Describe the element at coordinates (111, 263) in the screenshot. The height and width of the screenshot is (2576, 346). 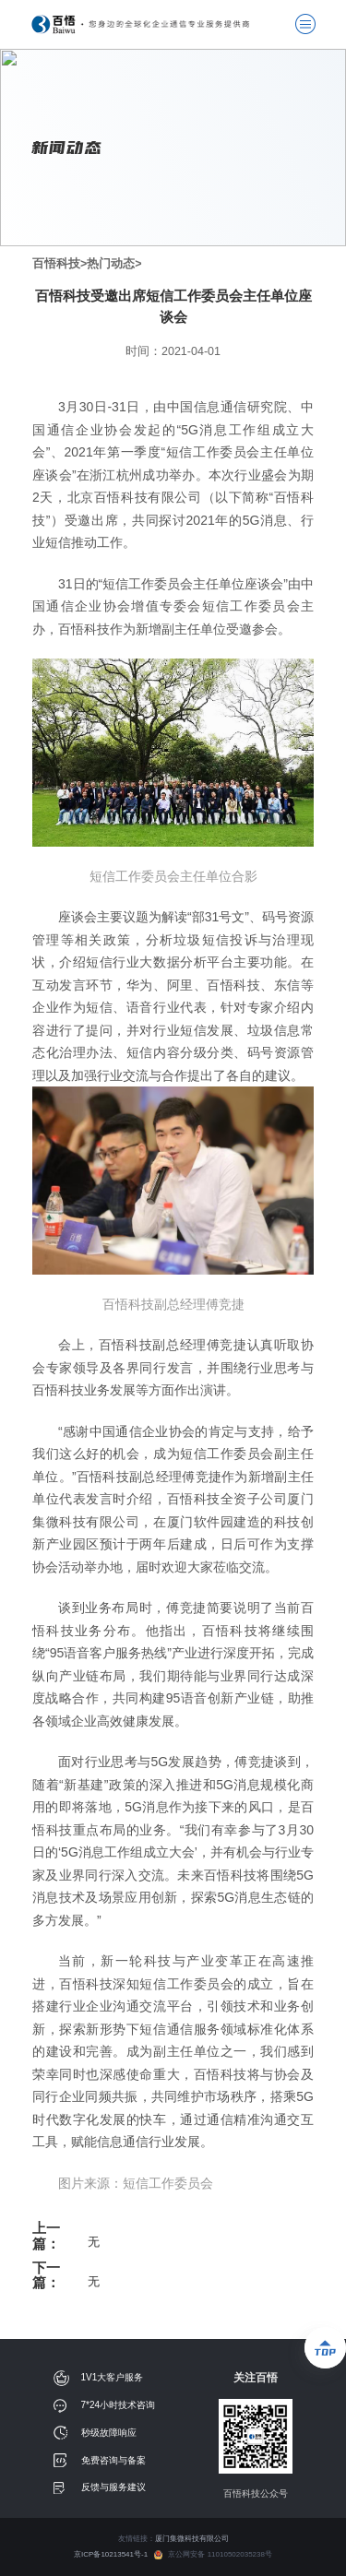
I see `热门动态` at that location.